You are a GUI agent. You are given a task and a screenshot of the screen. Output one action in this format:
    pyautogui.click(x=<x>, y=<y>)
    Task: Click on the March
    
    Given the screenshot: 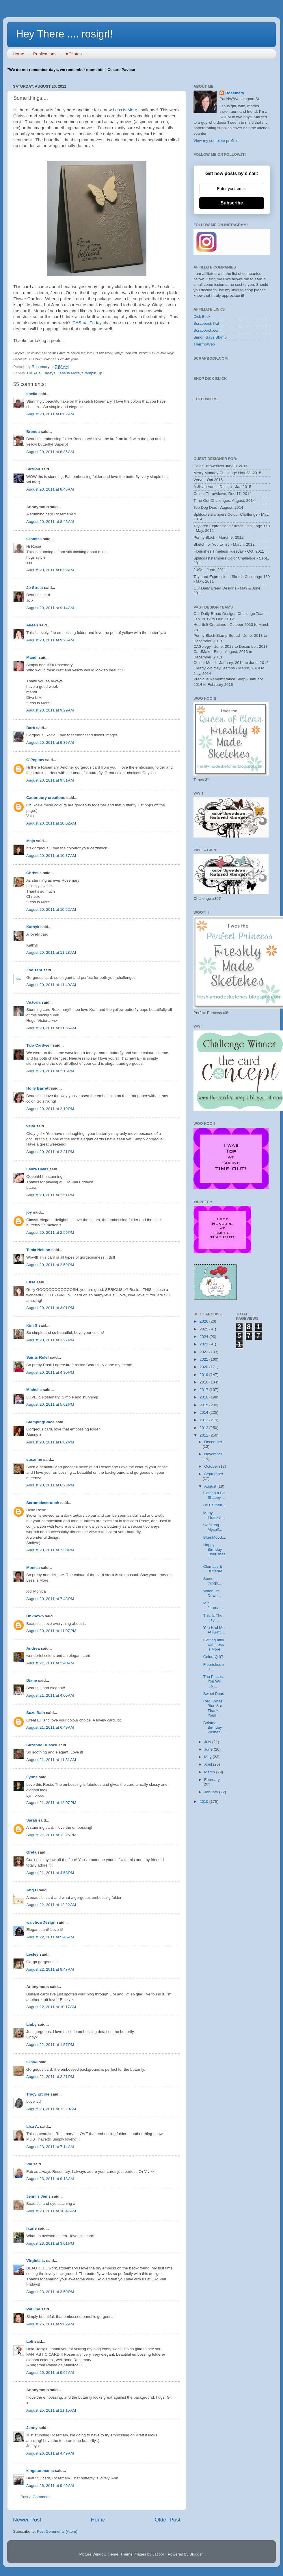 What is the action you would take?
    pyautogui.click(x=210, y=1772)
    